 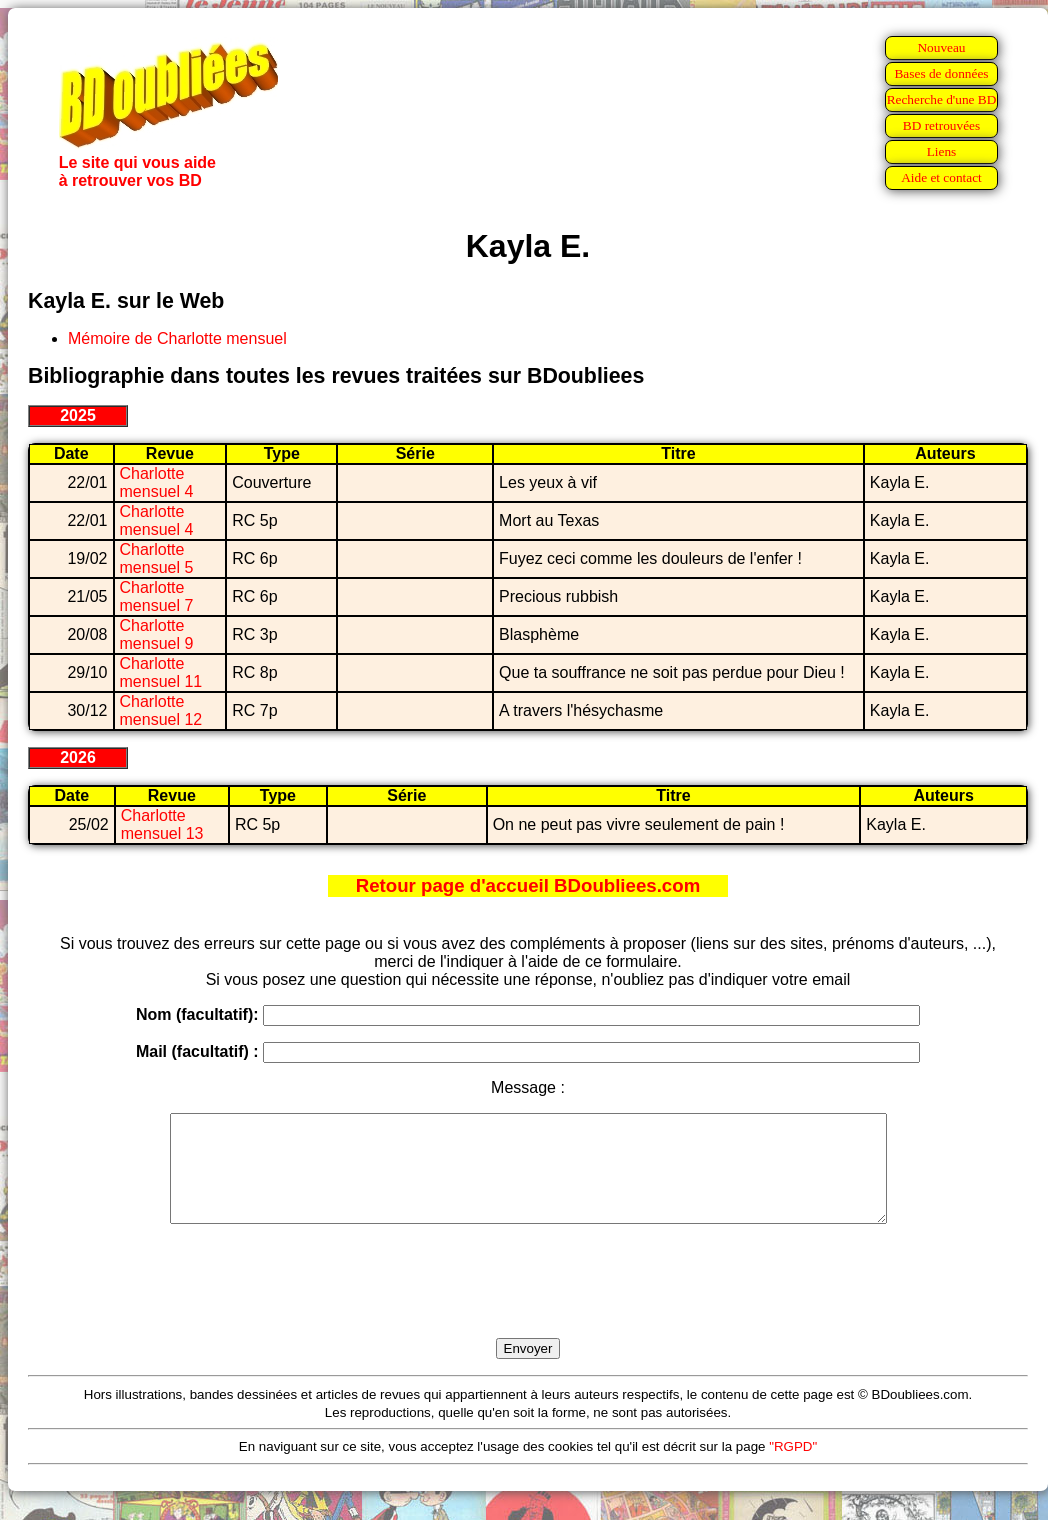 I want to click on Aide et contact, so click(x=941, y=177).